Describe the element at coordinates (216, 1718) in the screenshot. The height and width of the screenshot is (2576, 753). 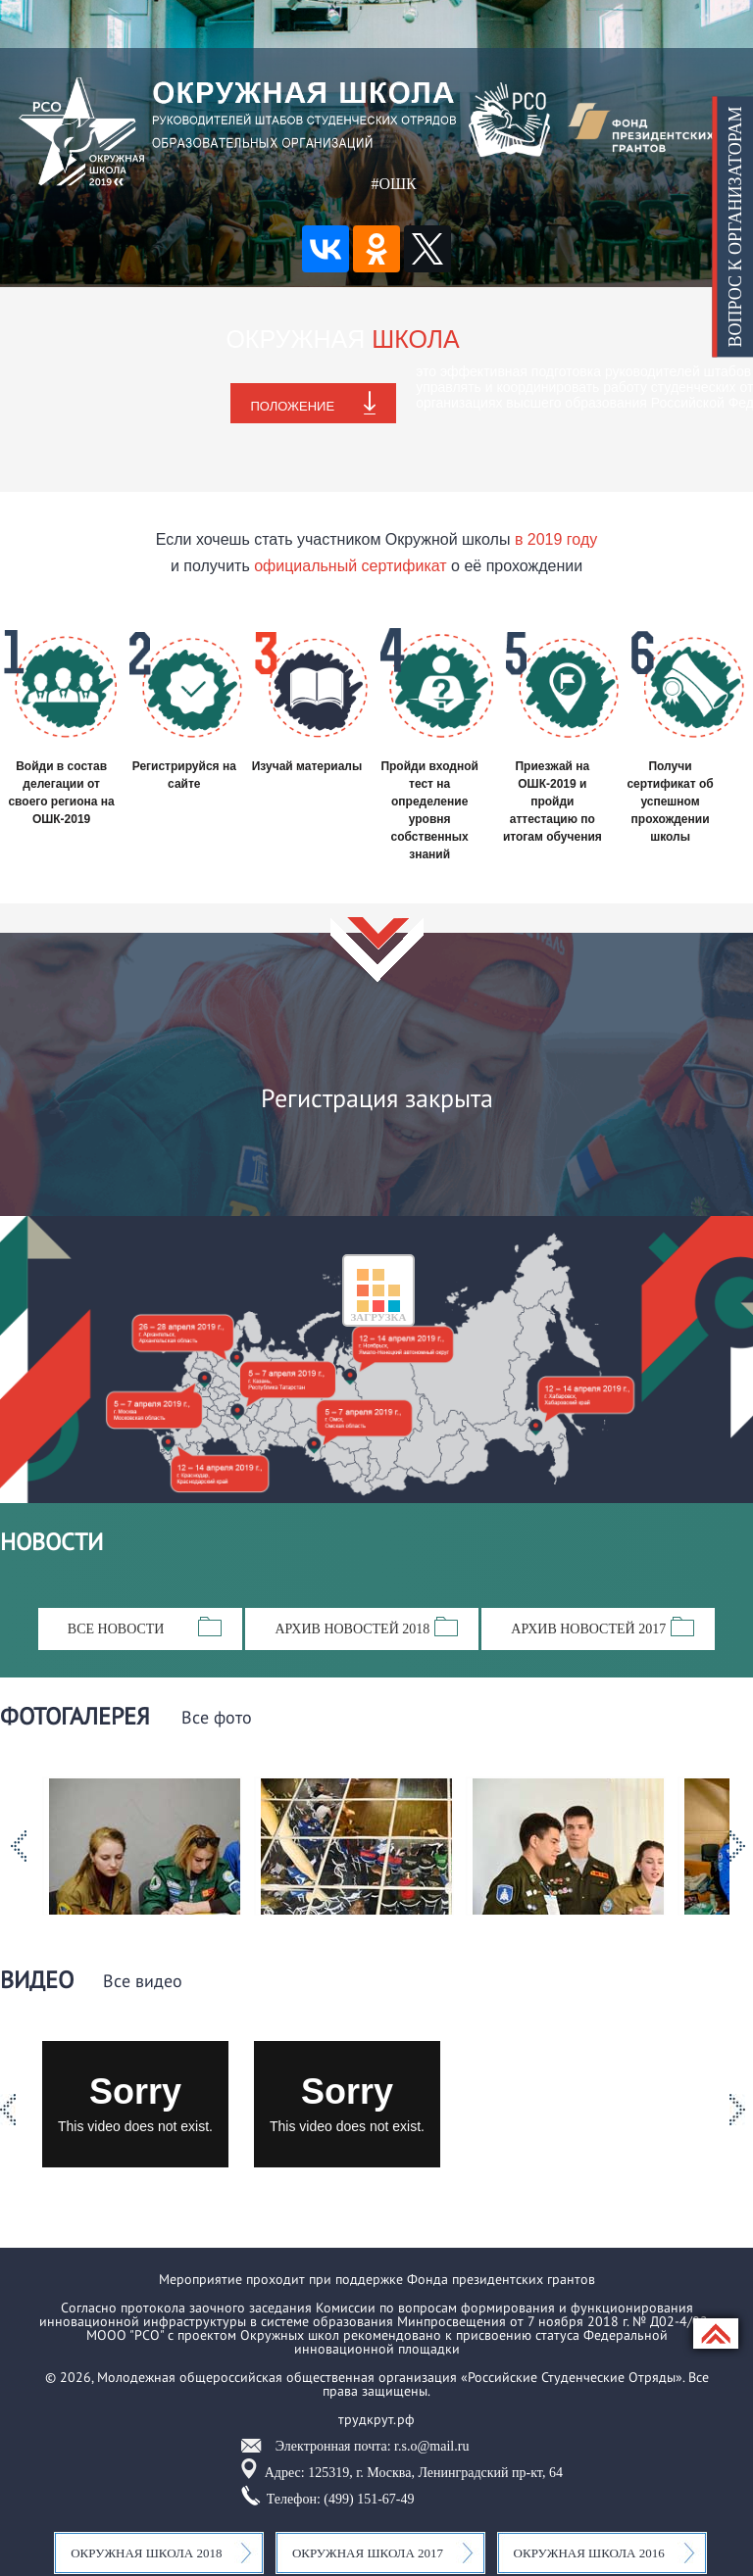
I see `Все фото` at that location.